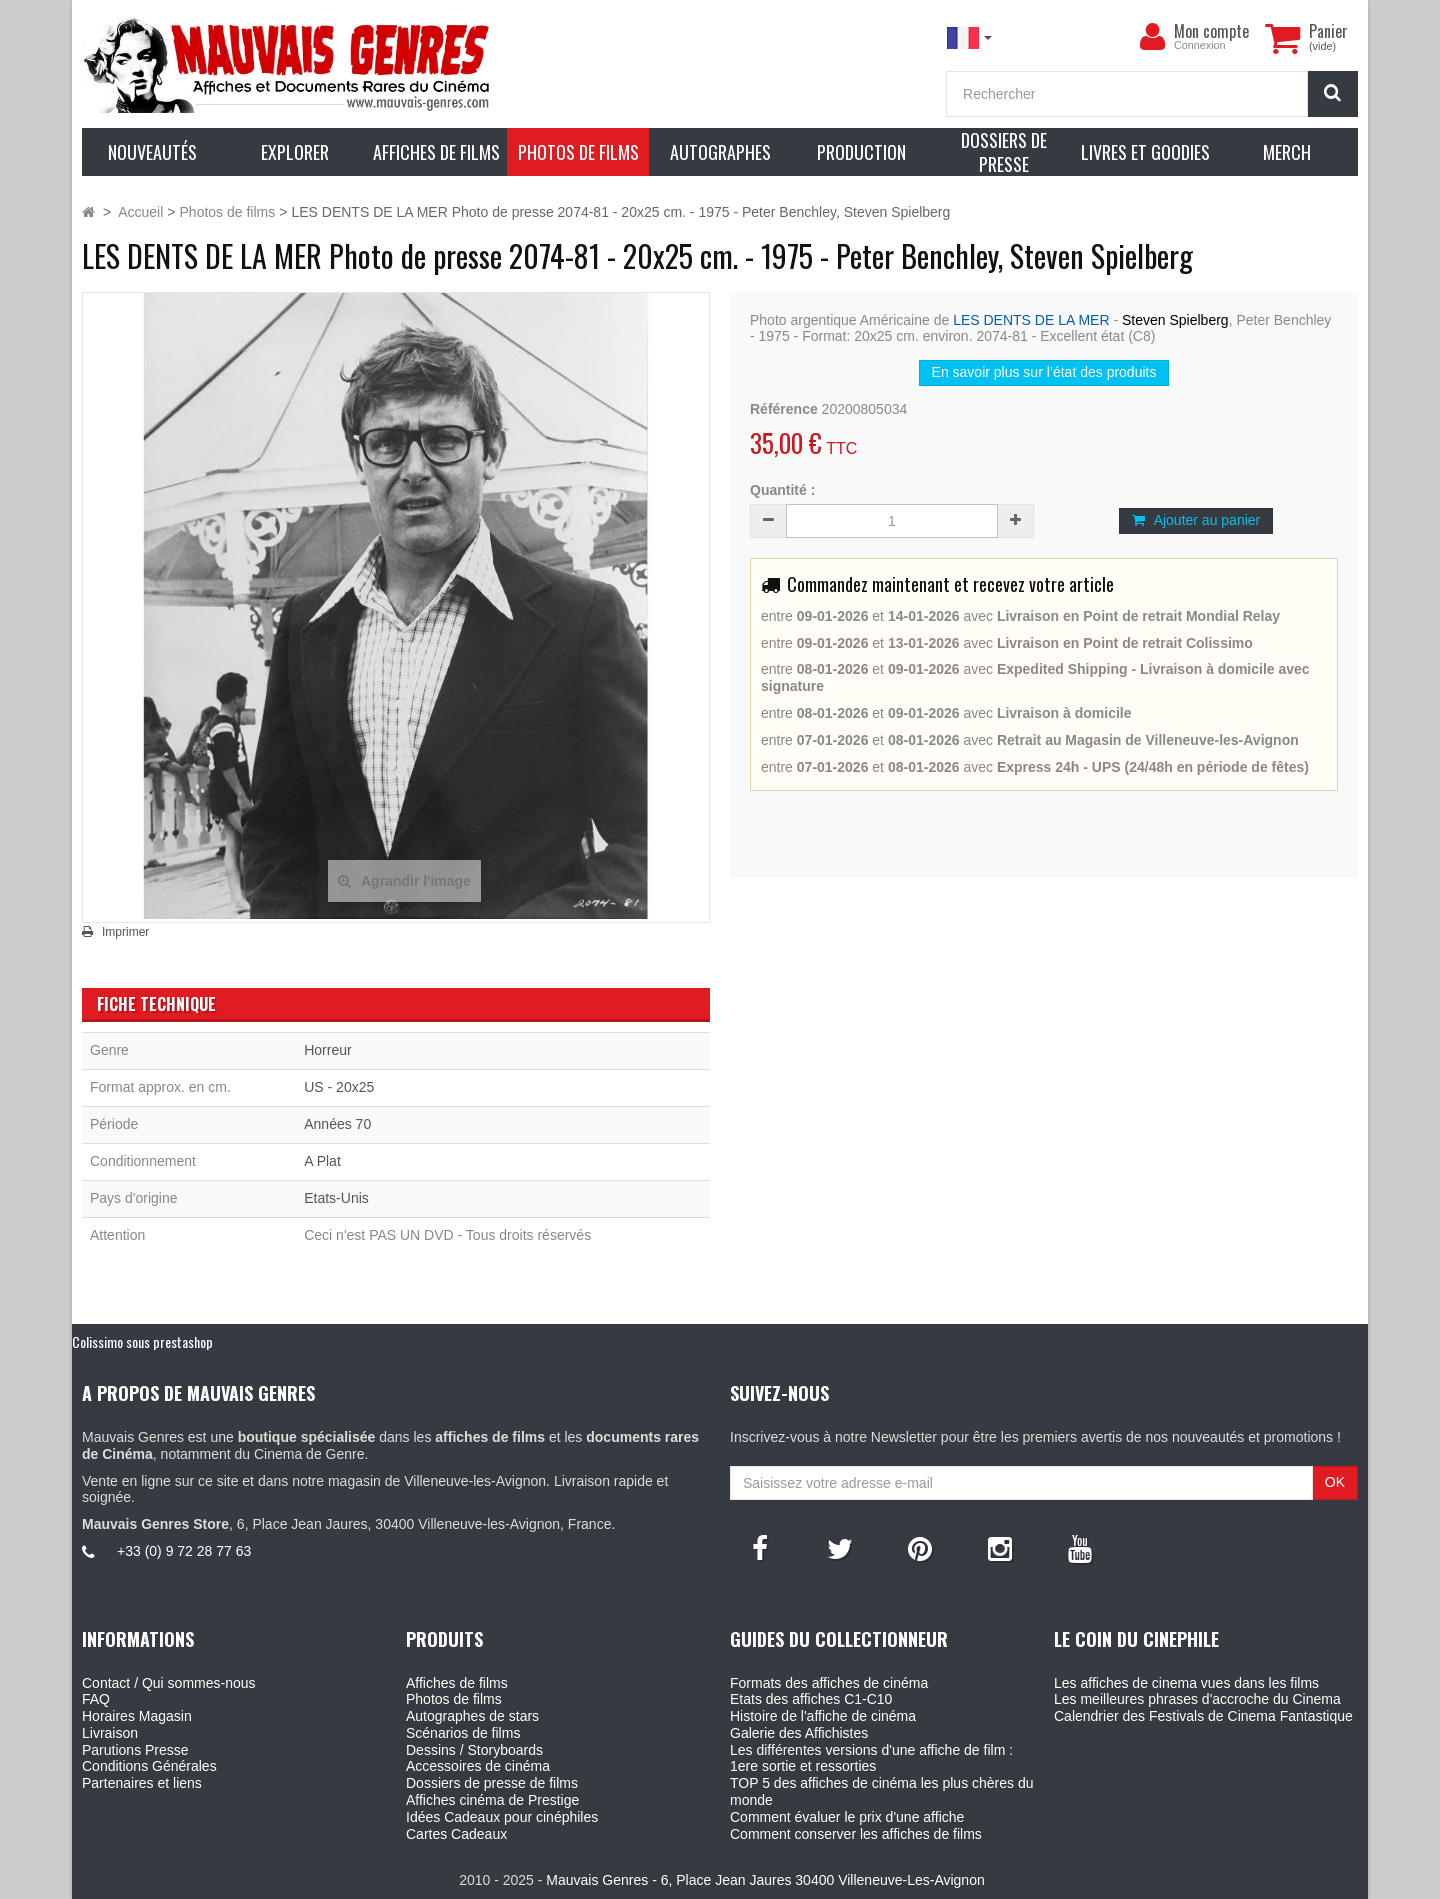 This screenshot has height=1899, width=1440. Describe the element at coordinates (784, 409) in the screenshot. I see `Référence` at that location.